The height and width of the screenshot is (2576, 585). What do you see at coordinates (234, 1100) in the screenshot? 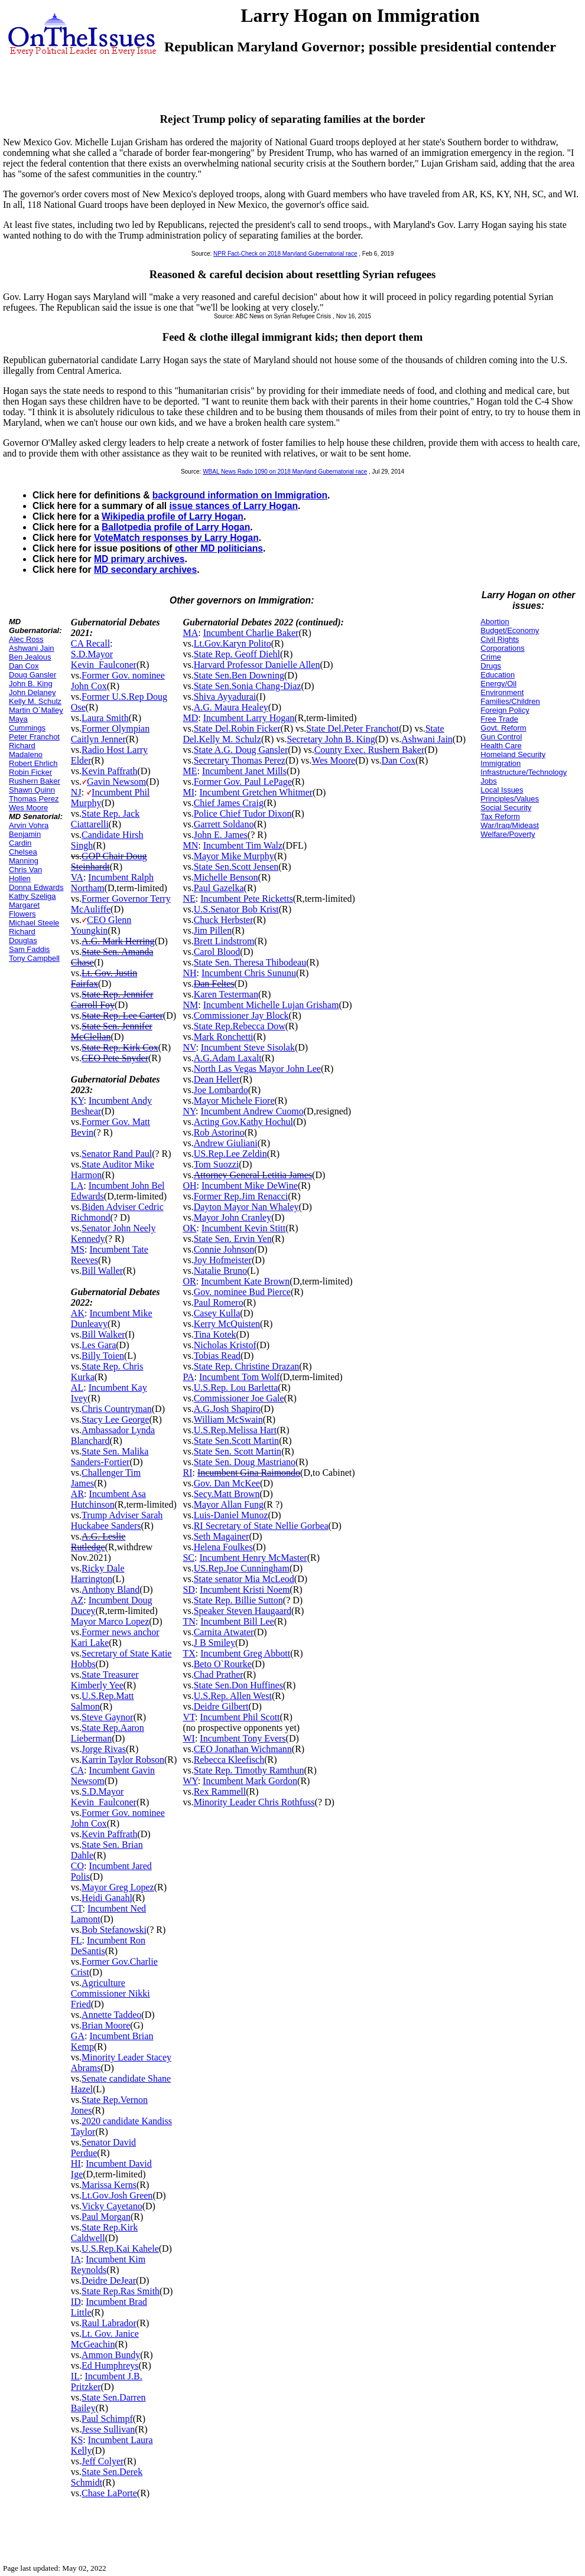
I see `Mayor Michele Fiore` at bounding box center [234, 1100].